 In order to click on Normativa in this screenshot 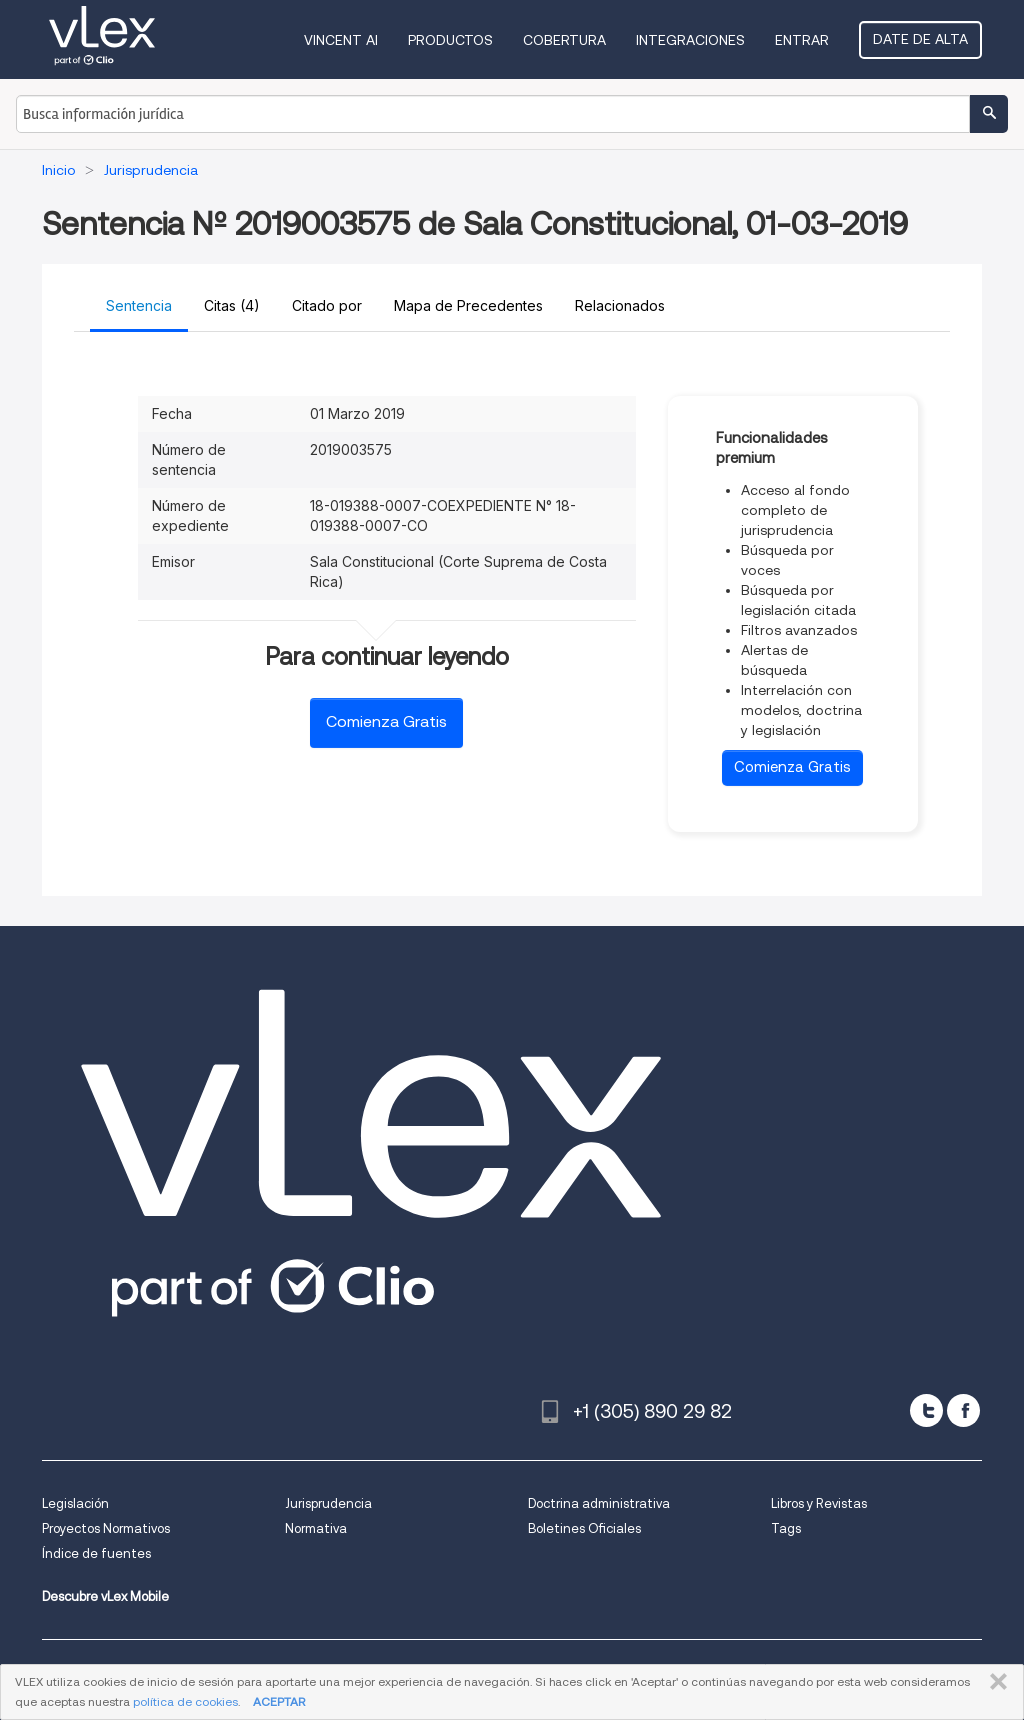, I will do `click(316, 1528)`.